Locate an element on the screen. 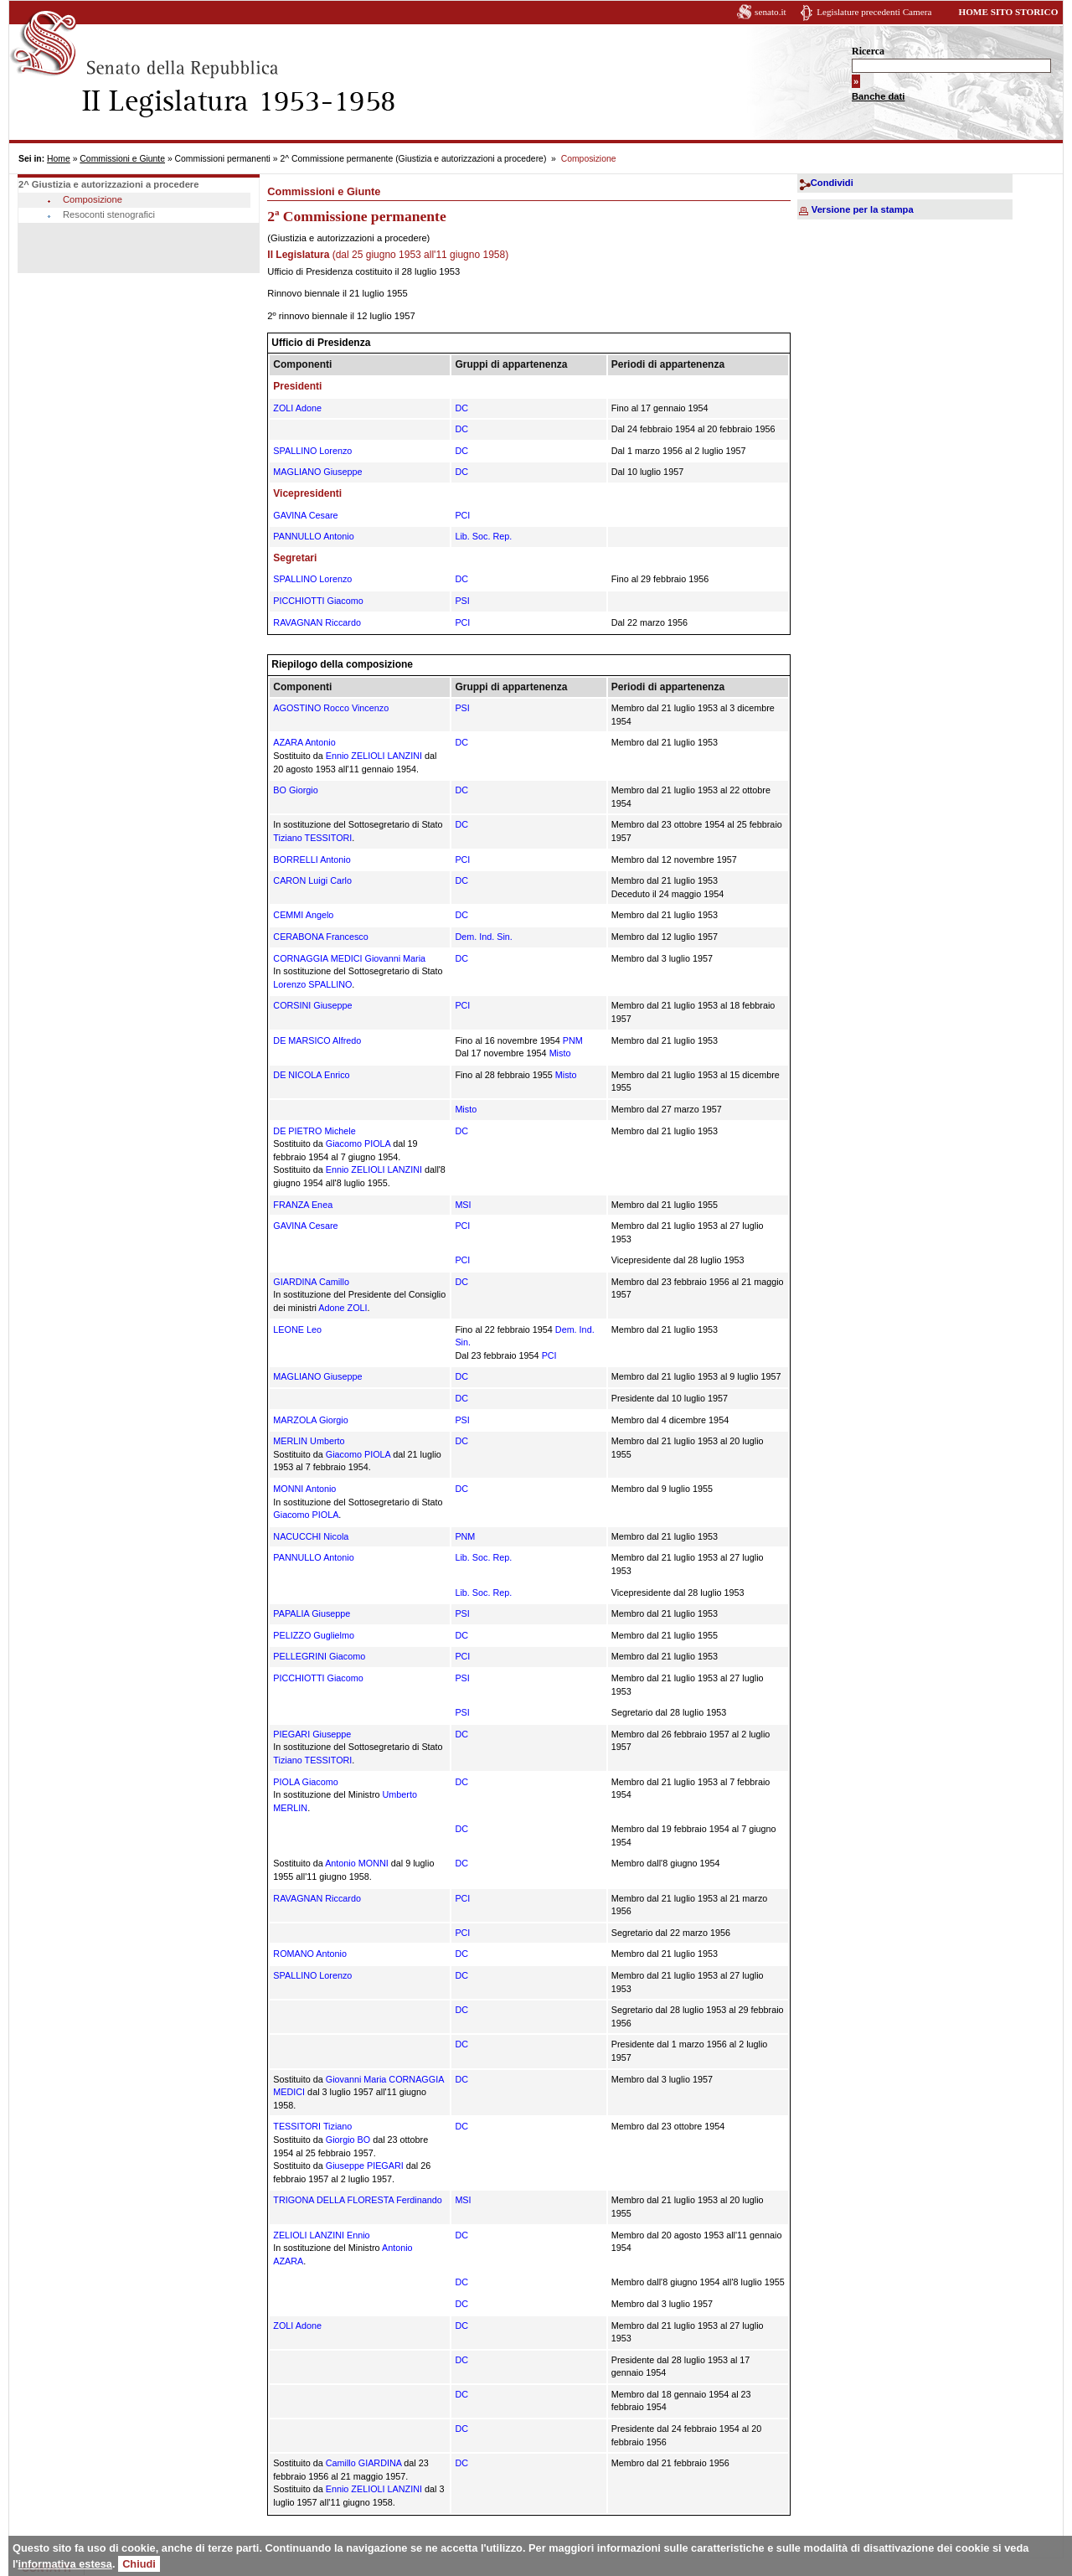 This screenshot has width=1072, height=2576. GAVINA Cesare is located at coordinates (305, 515).